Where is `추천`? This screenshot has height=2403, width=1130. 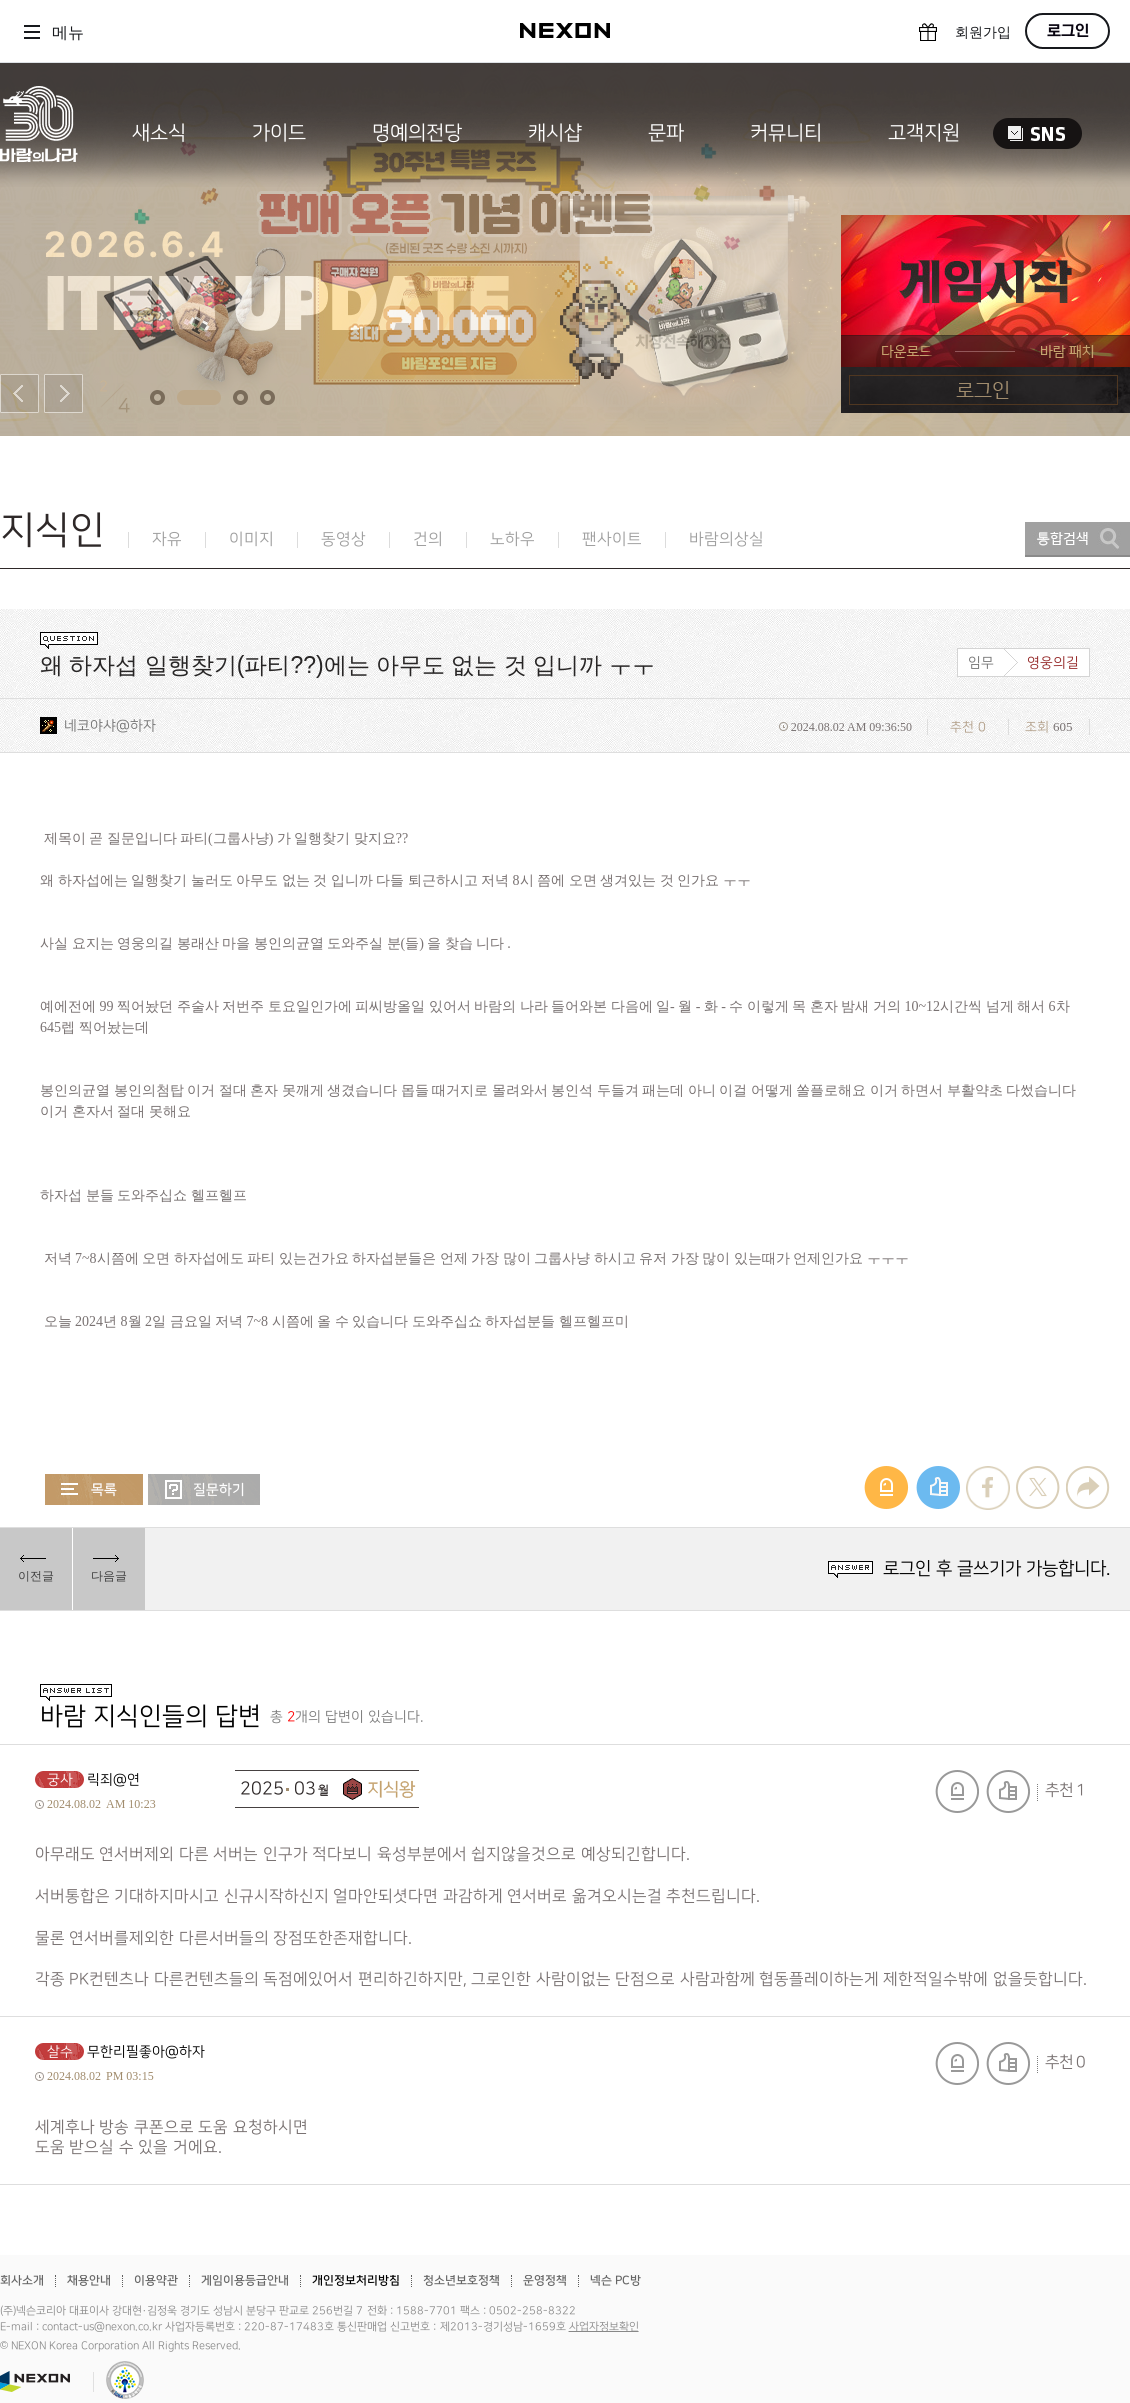
추천 is located at coordinates (1008, 1791).